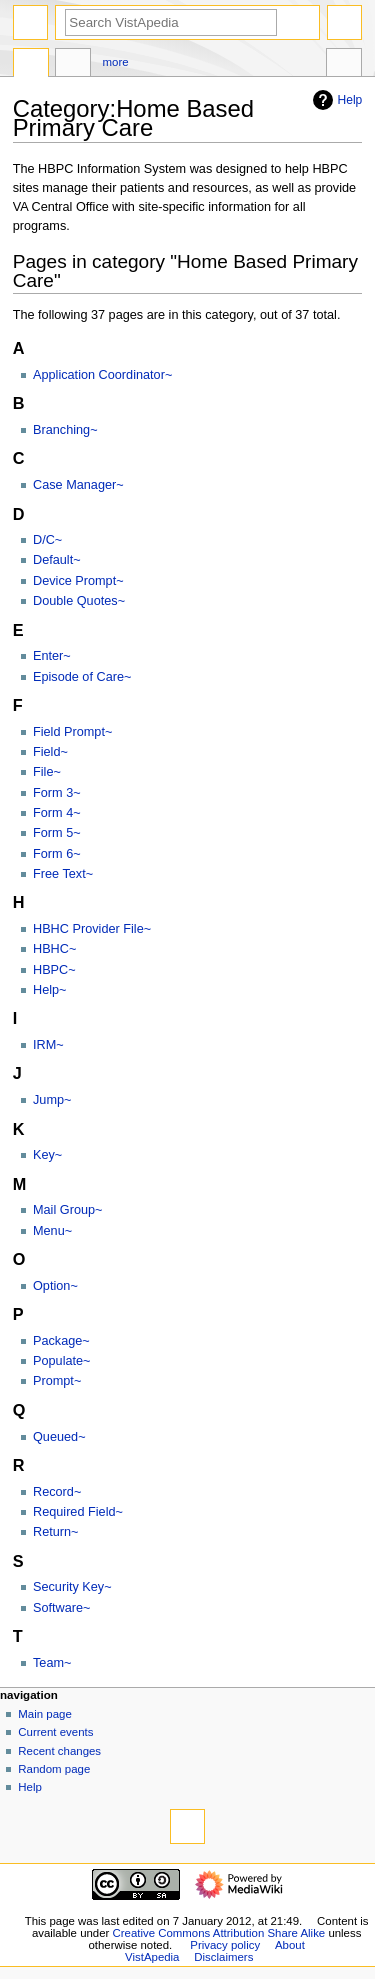 This screenshot has height=1979, width=375. I want to click on Category, so click(31, 65).